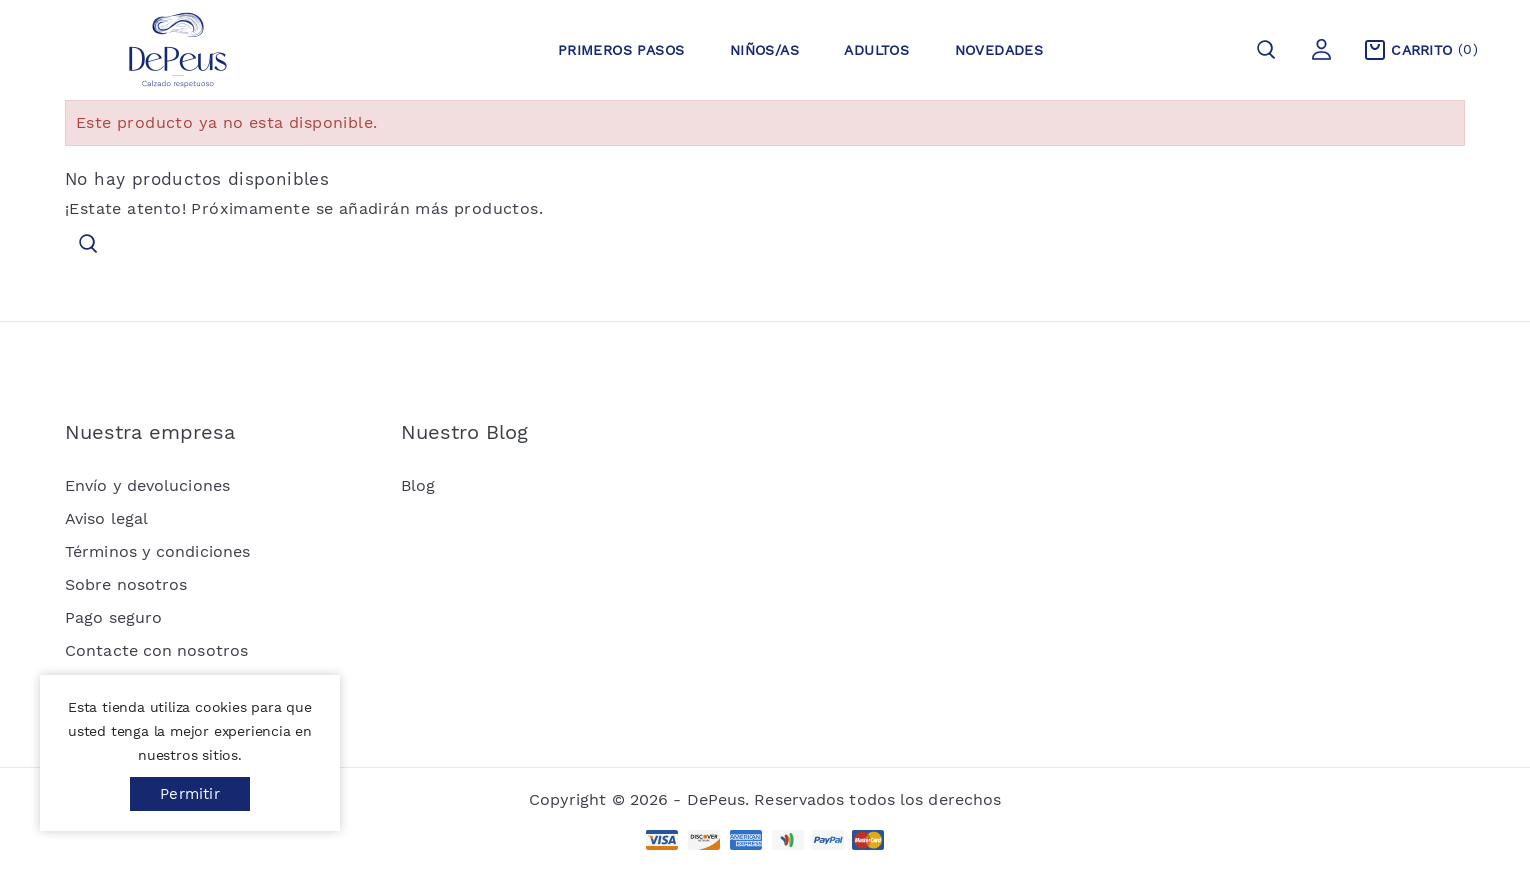 The height and width of the screenshot is (871, 1530). I want to click on Términos y condiciones, so click(157, 551).